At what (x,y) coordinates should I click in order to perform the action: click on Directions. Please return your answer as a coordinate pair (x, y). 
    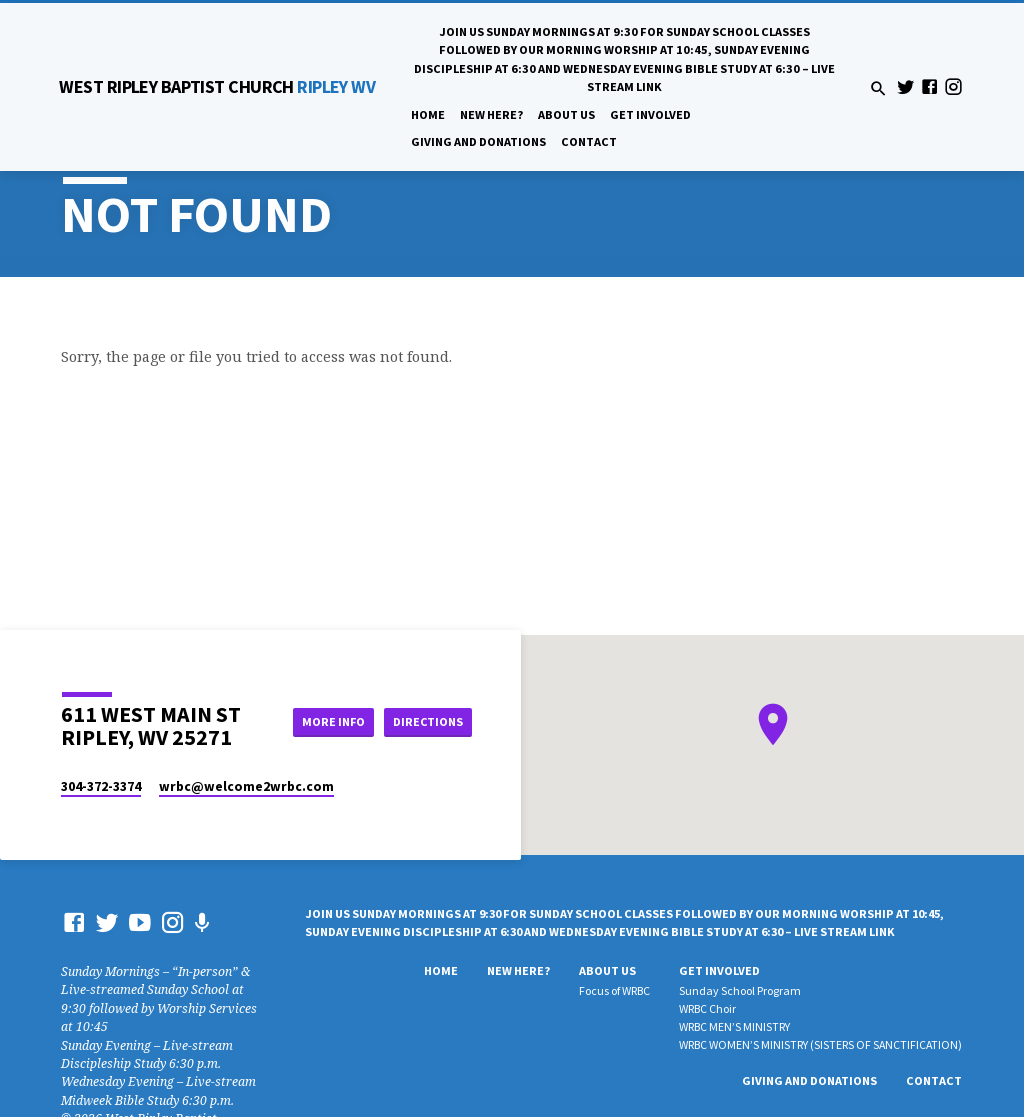
    Looking at the image, I should click on (427, 721).